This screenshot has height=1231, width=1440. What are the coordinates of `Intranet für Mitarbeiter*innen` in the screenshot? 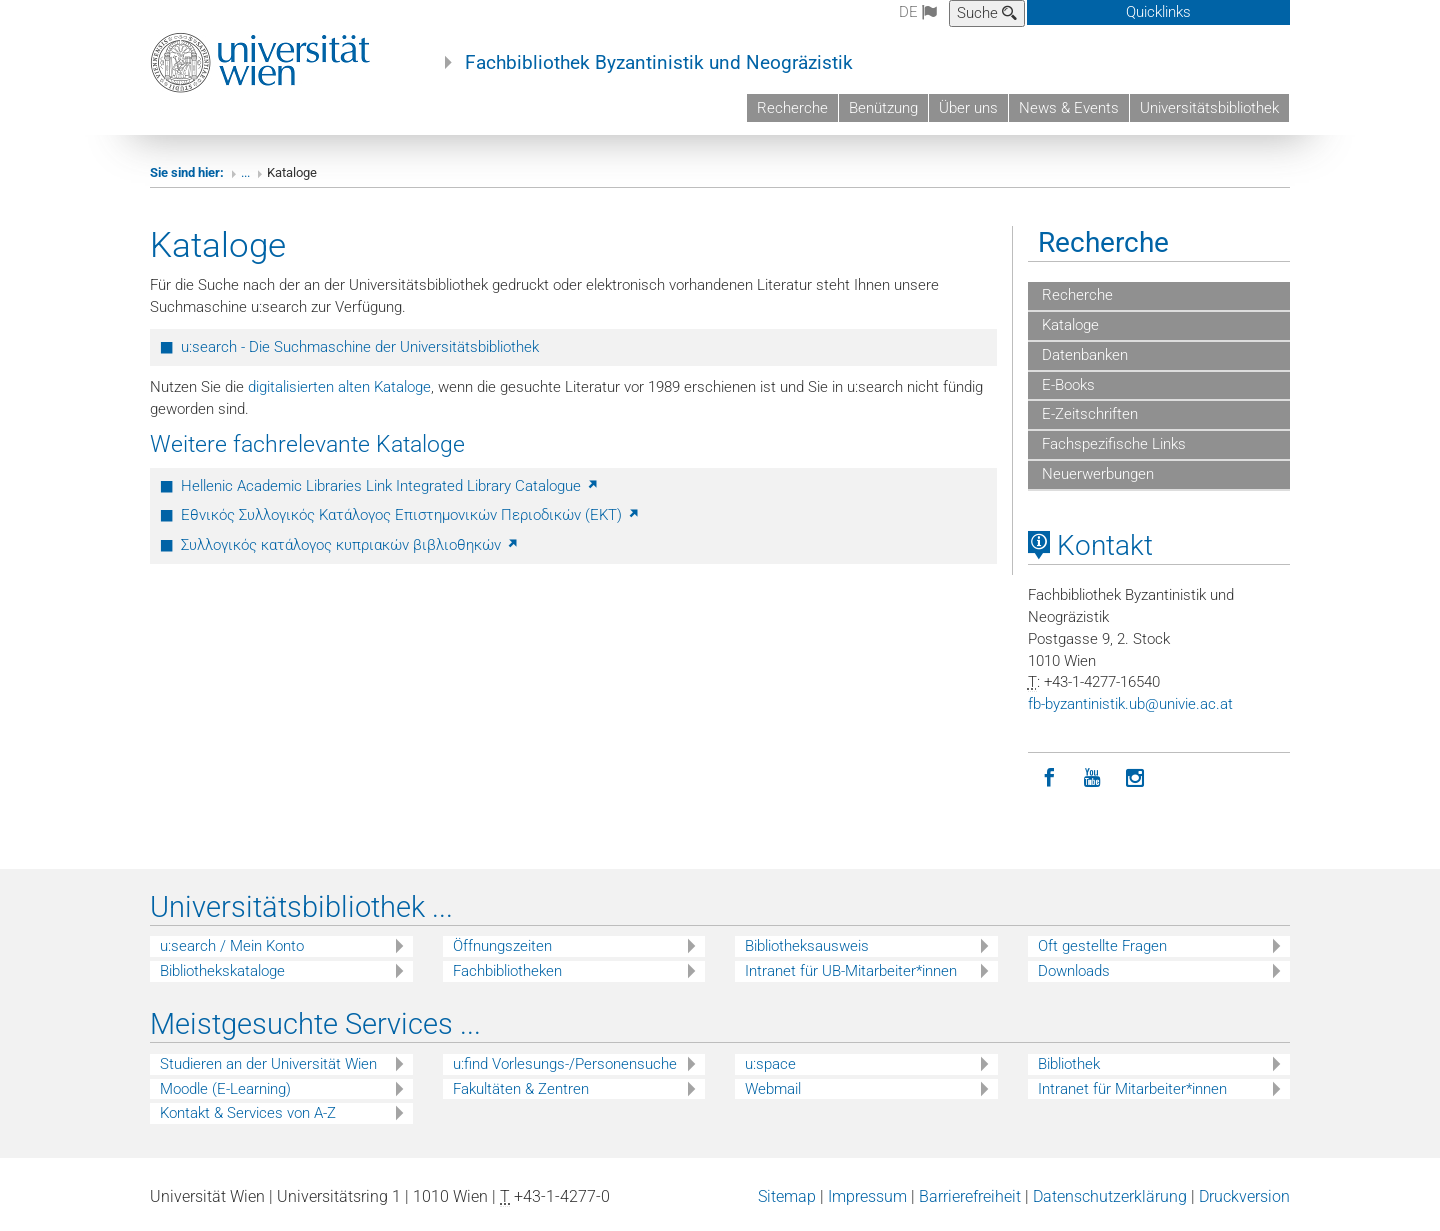 It's located at (1132, 1089).